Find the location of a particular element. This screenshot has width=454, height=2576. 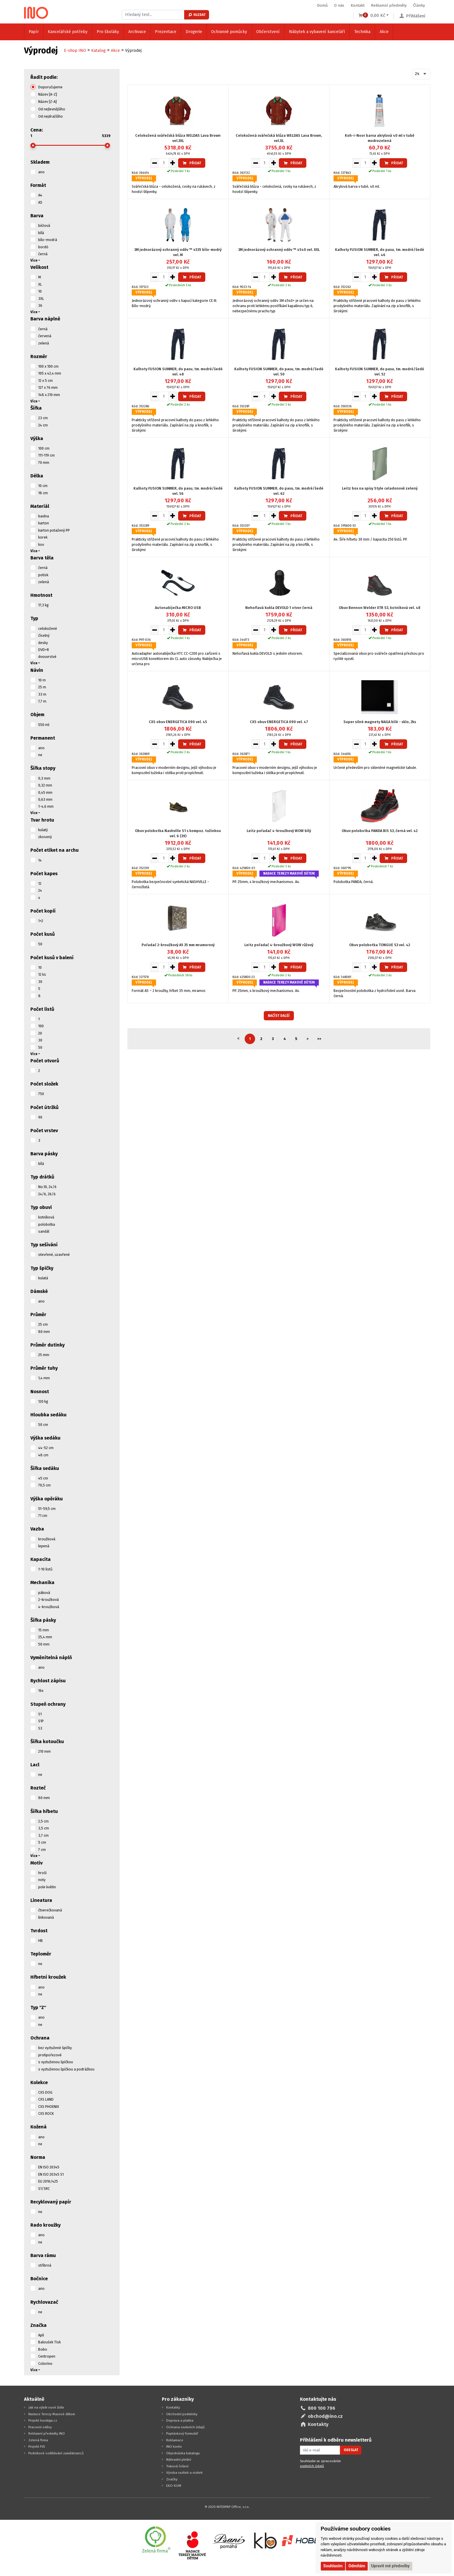

7 cm is located at coordinates (42, 1849).